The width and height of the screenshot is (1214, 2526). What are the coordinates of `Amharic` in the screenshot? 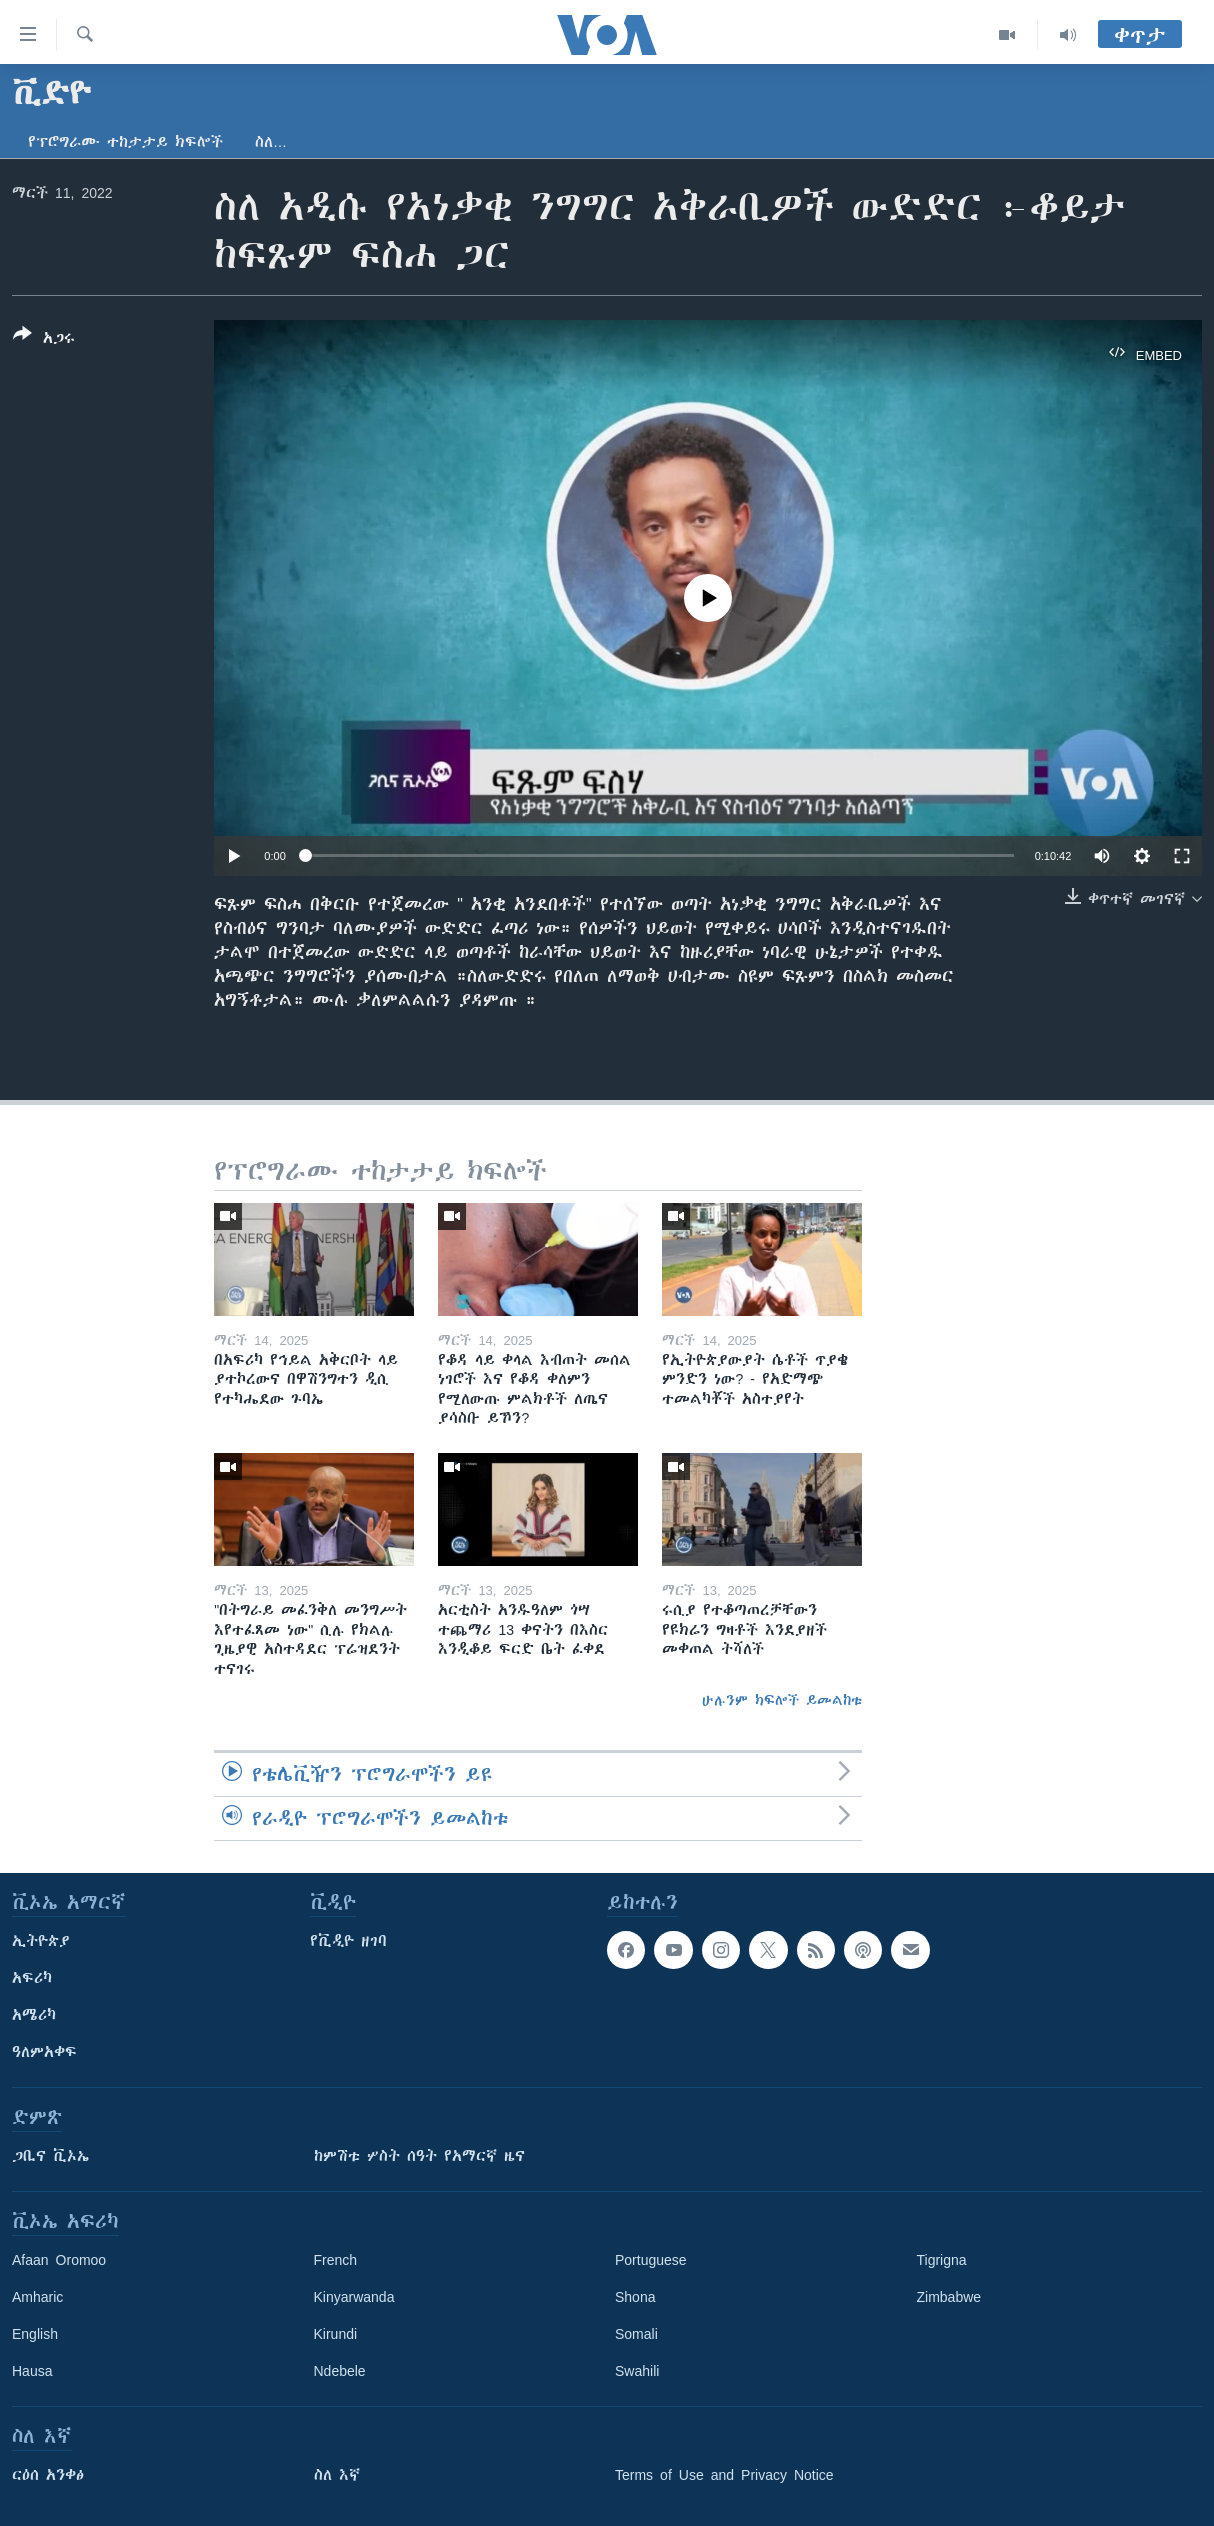 It's located at (37, 2297).